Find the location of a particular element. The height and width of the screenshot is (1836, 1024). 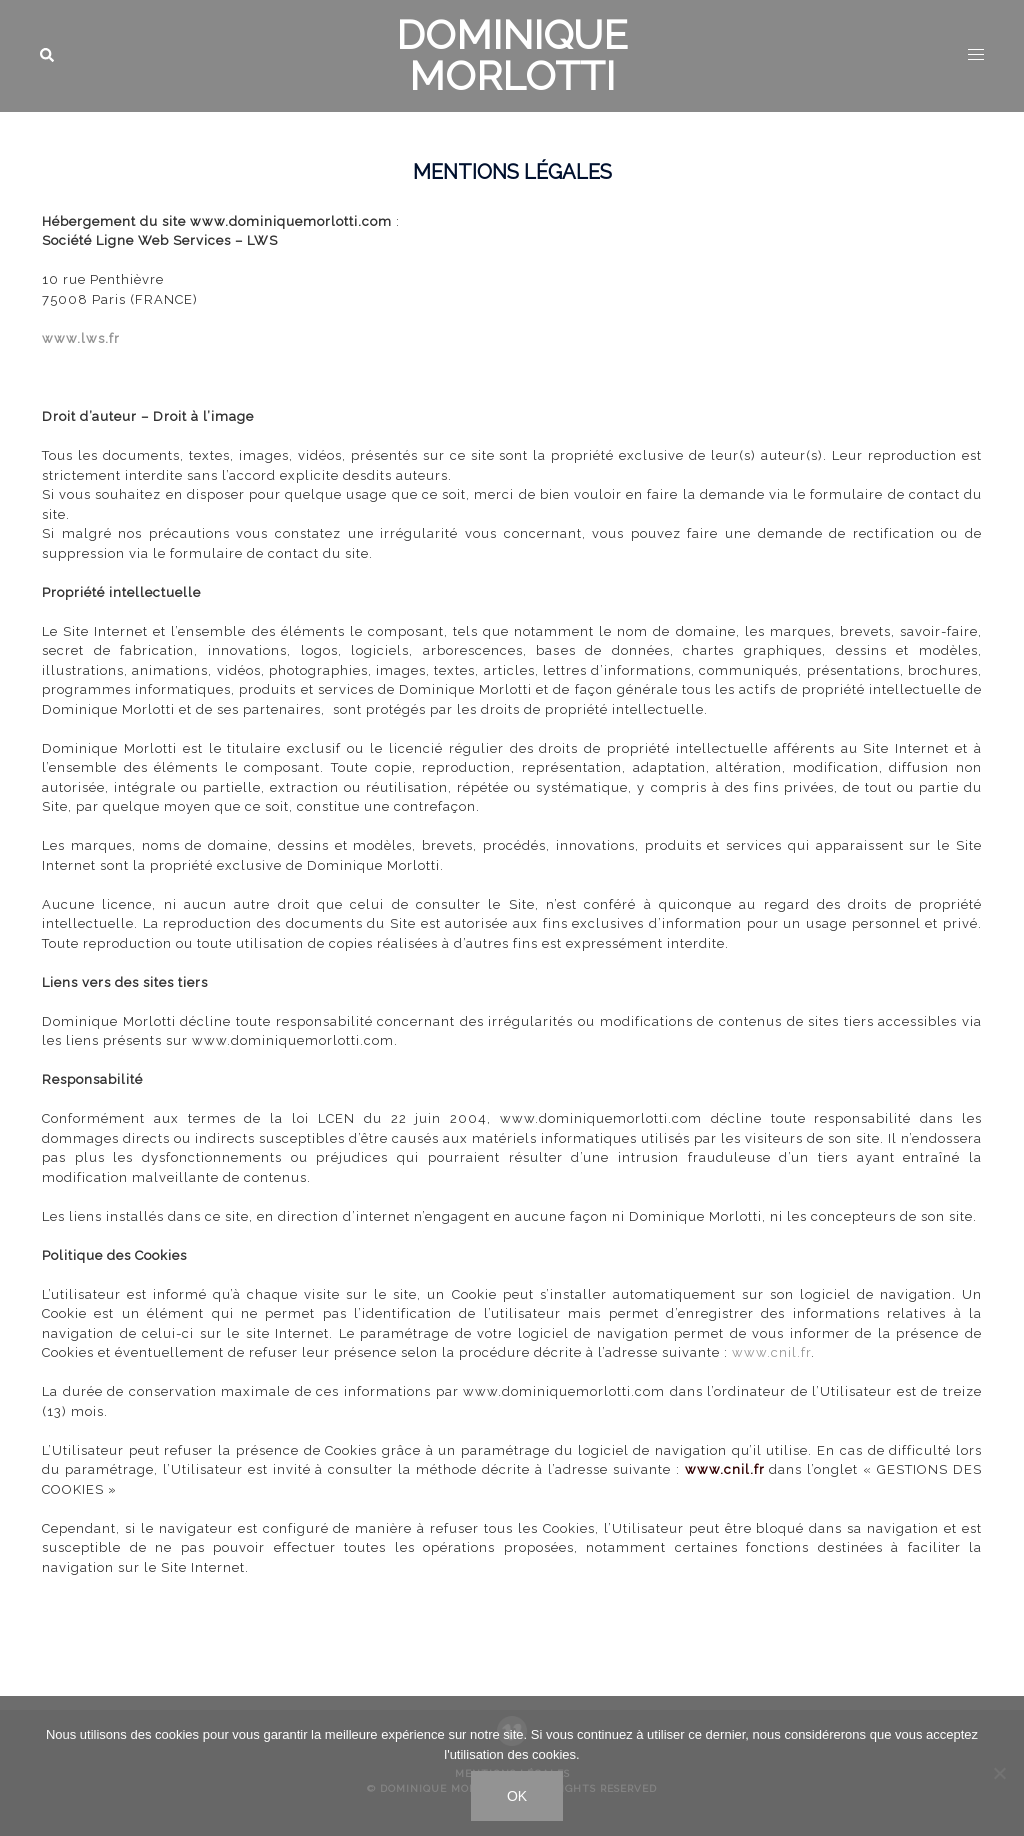

www.cnil.fr is located at coordinates (771, 1352).